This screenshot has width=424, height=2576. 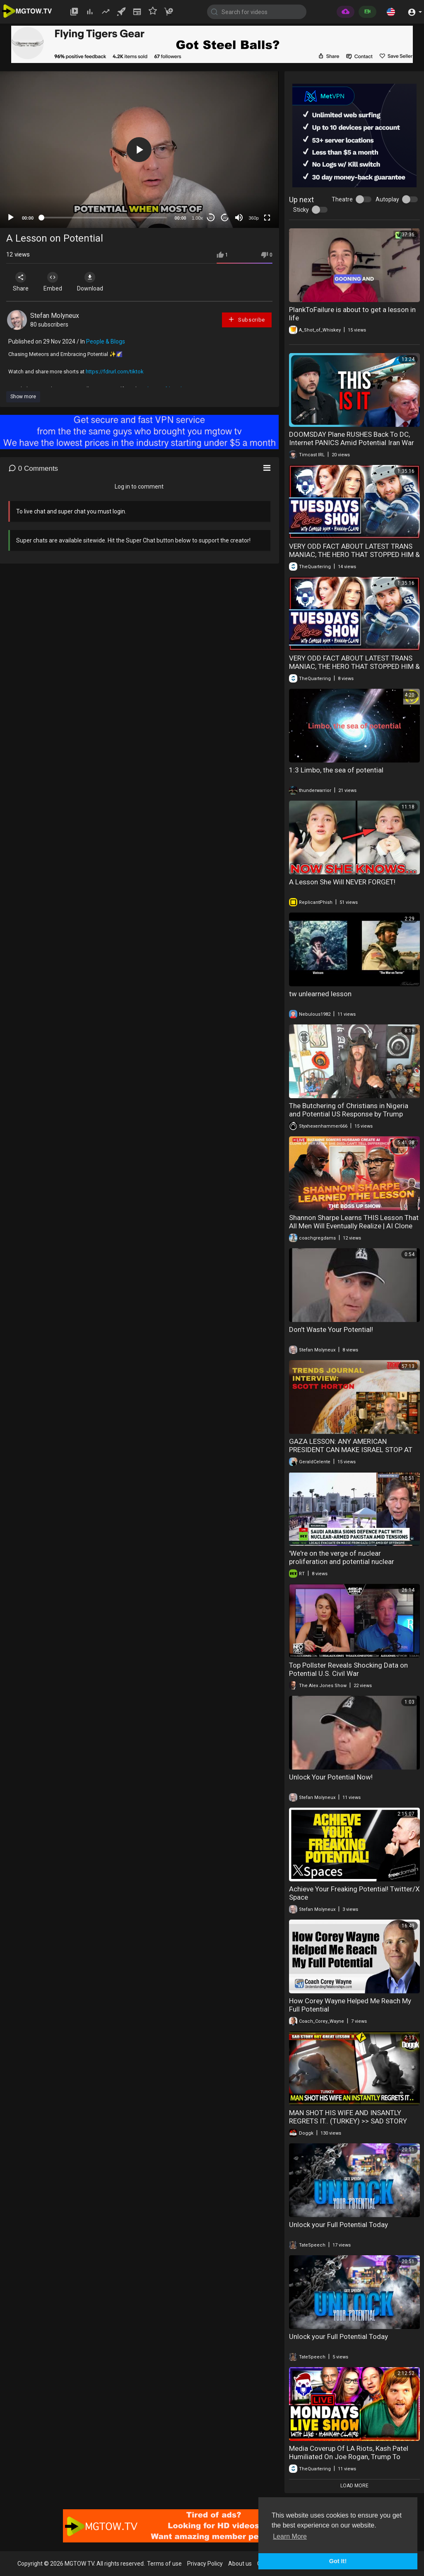 What do you see at coordinates (348, 1110) in the screenshot?
I see `The Butchering of Christians in Nigeria and Potential US Response by Trump` at bounding box center [348, 1110].